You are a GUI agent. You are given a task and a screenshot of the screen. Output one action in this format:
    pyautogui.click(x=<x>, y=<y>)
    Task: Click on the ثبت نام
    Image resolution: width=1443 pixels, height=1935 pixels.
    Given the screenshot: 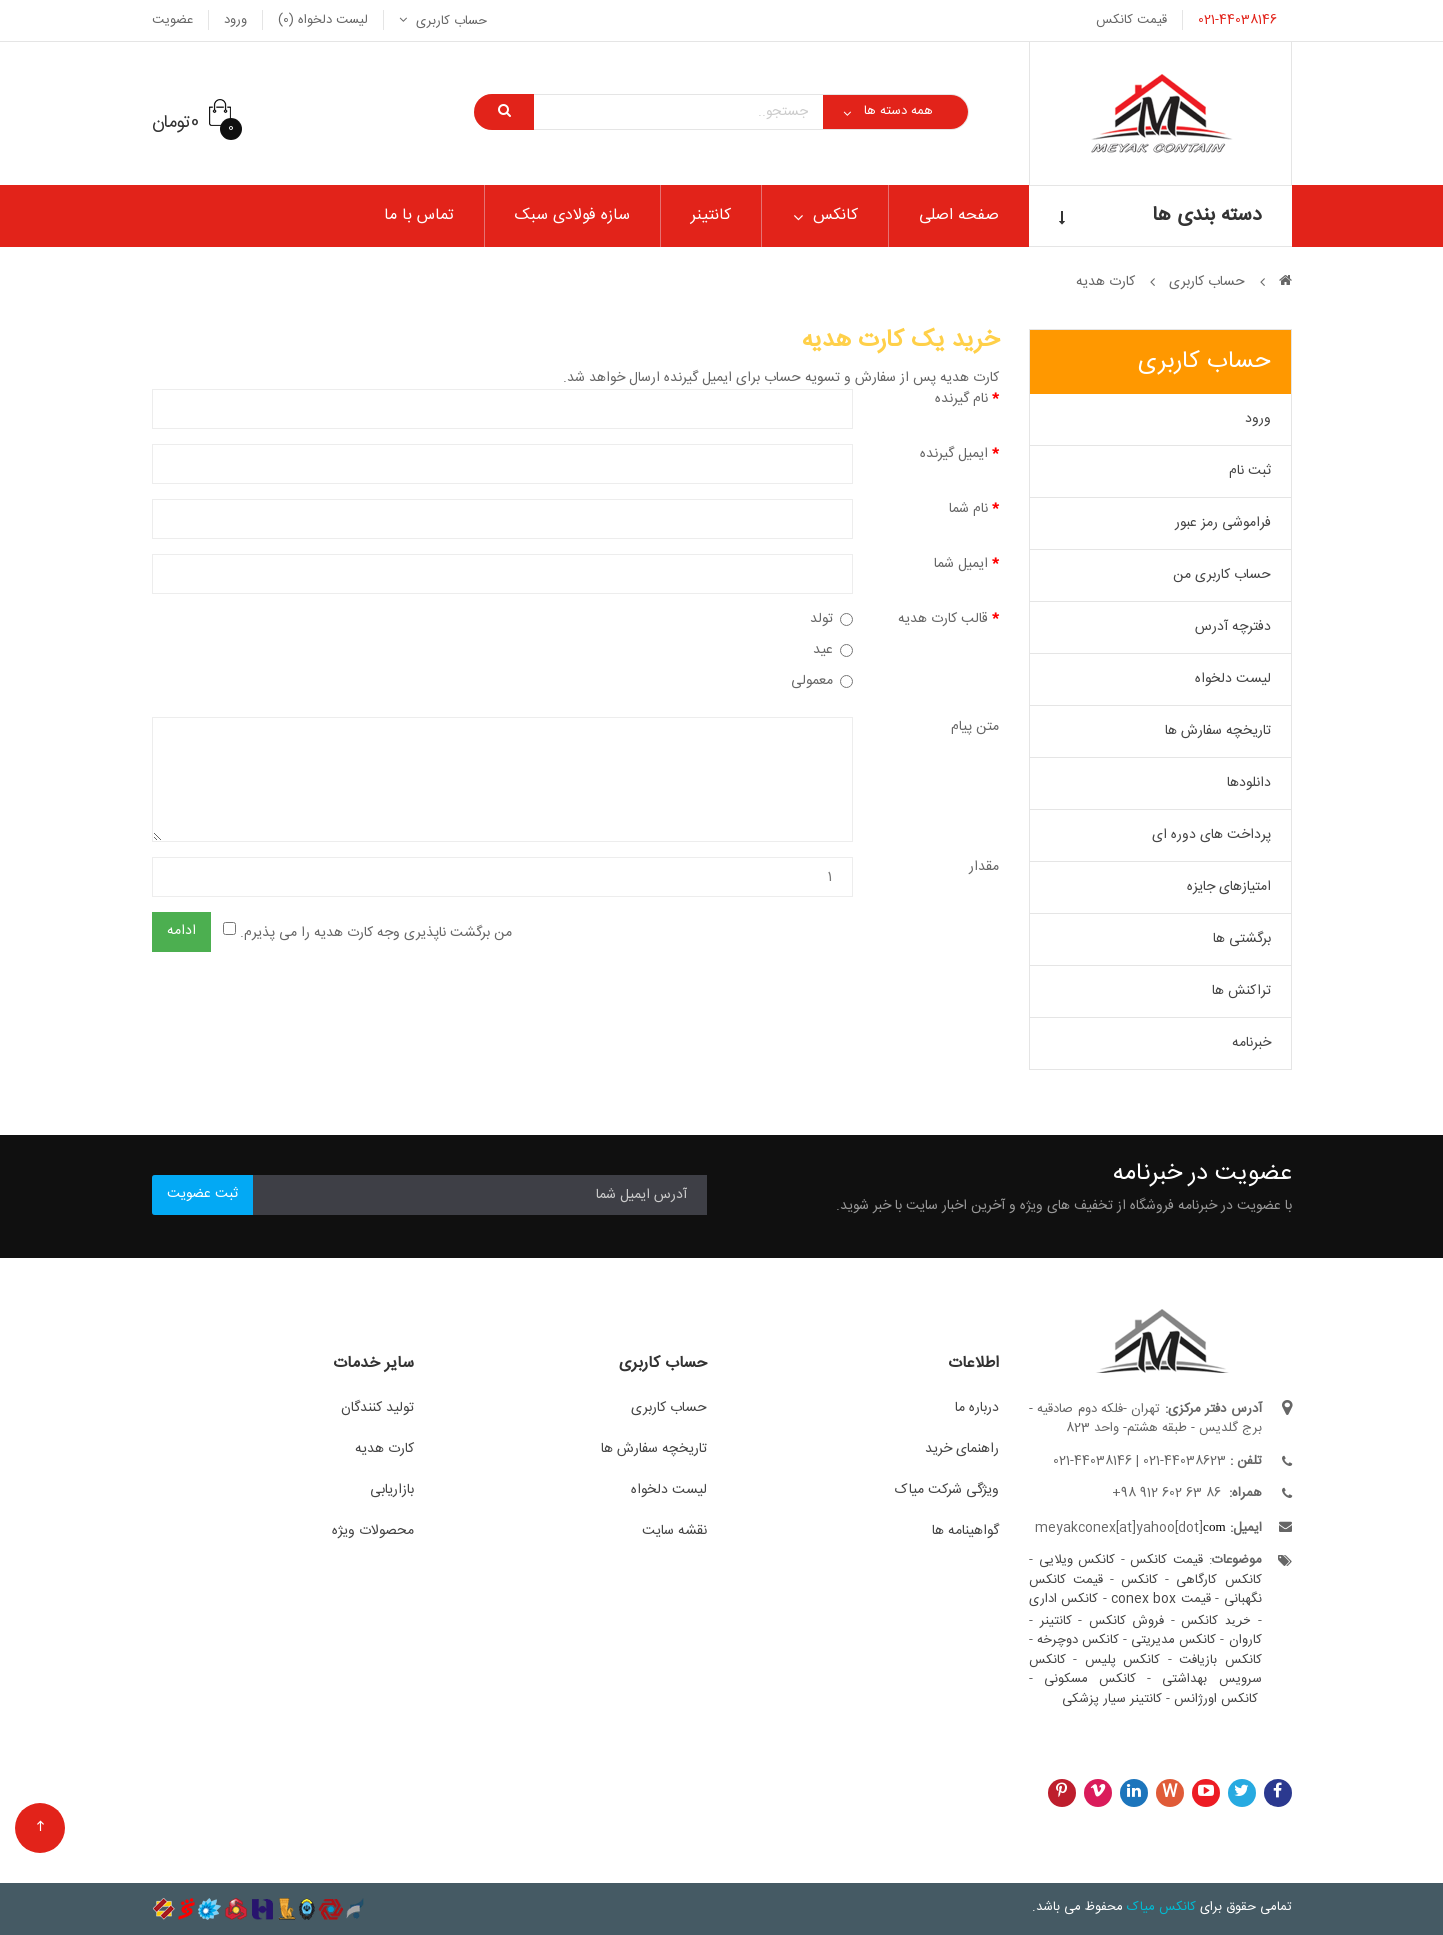 What is the action you would take?
    pyautogui.click(x=1250, y=471)
    